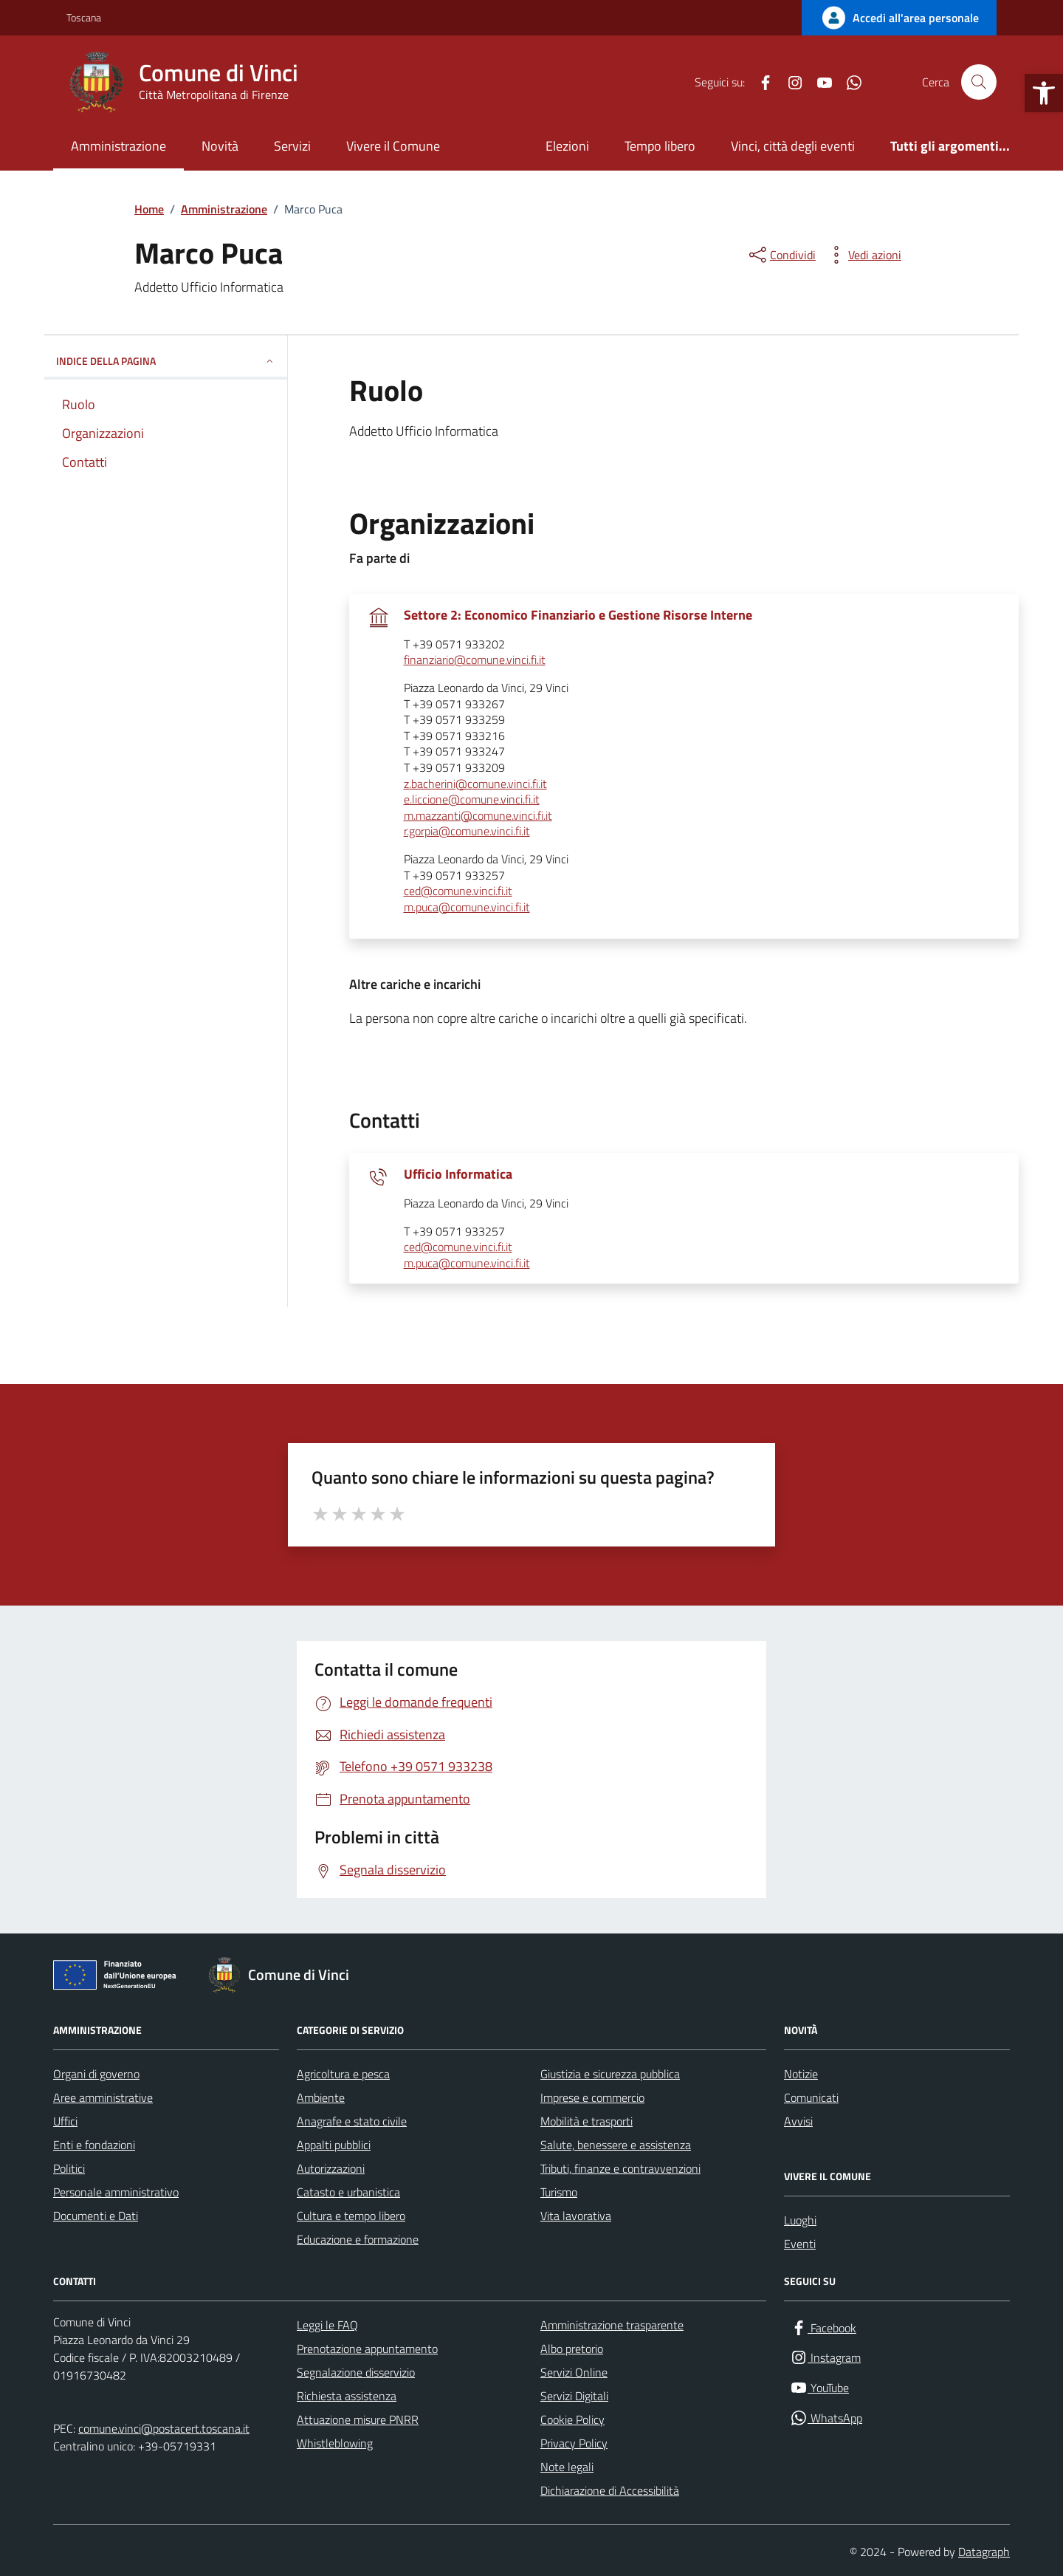 This screenshot has width=1063, height=2576. What do you see at coordinates (558, 2192) in the screenshot?
I see `Turismo` at bounding box center [558, 2192].